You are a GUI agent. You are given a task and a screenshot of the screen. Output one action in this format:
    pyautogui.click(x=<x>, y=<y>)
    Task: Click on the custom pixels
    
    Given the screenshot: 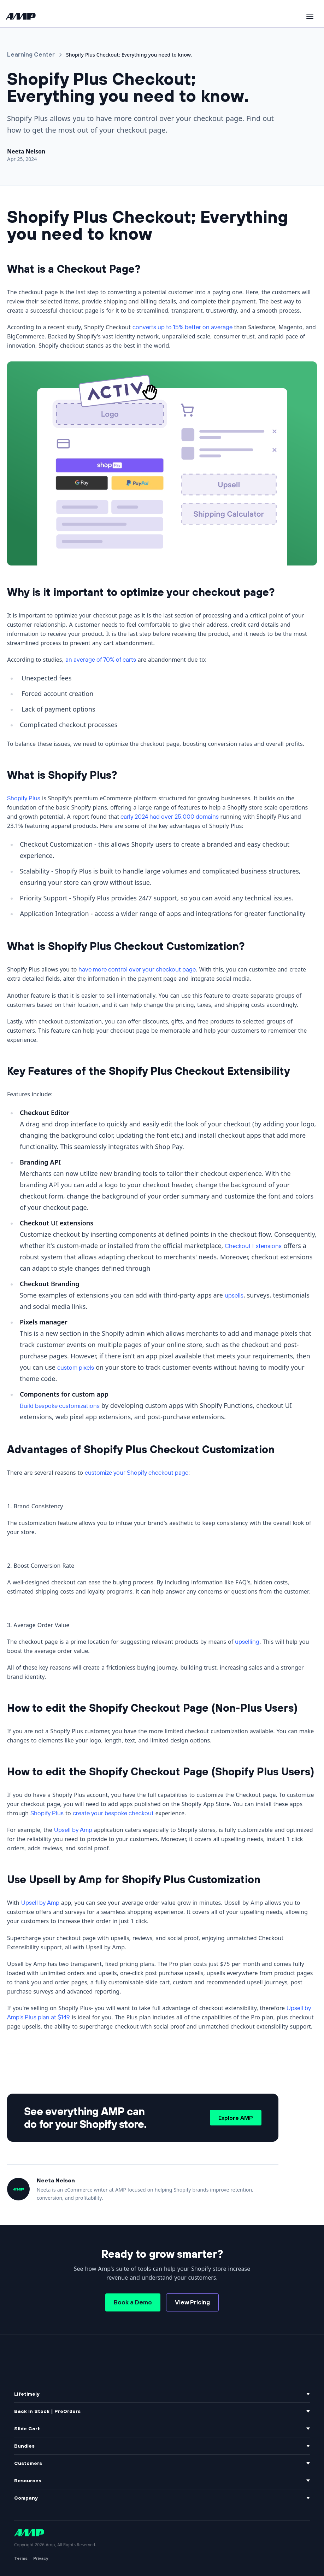 What is the action you would take?
    pyautogui.click(x=75, y=1367)
    